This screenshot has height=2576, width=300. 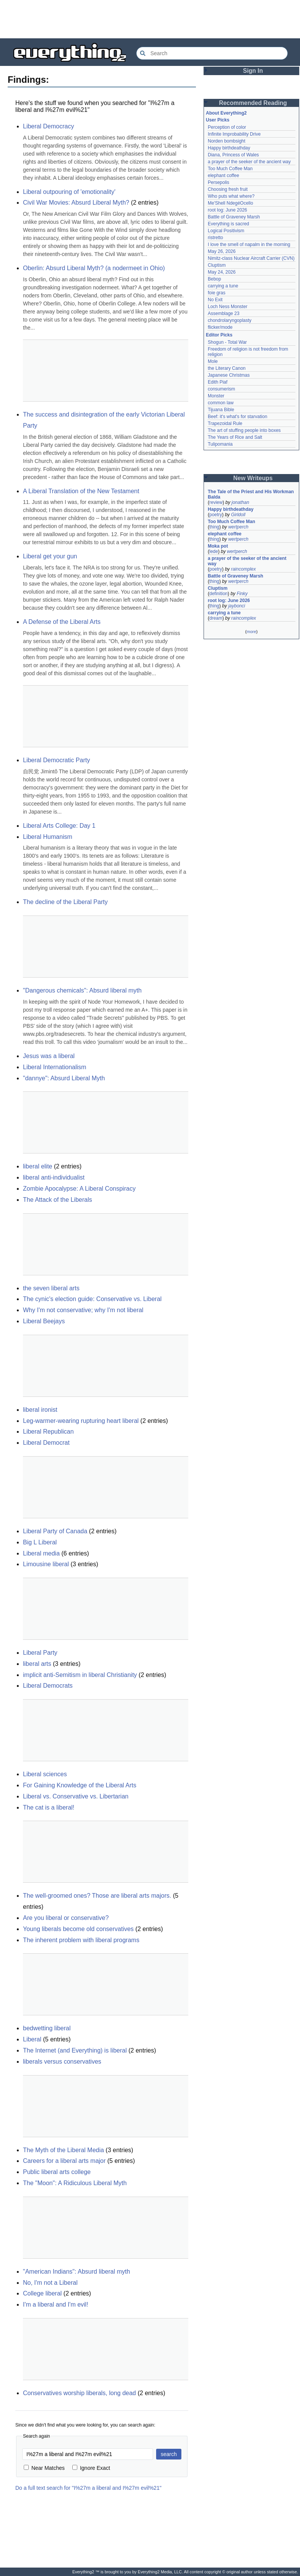 I want to click on "American Indians": Absurd liberal myth, so click(x=76, y=2271).